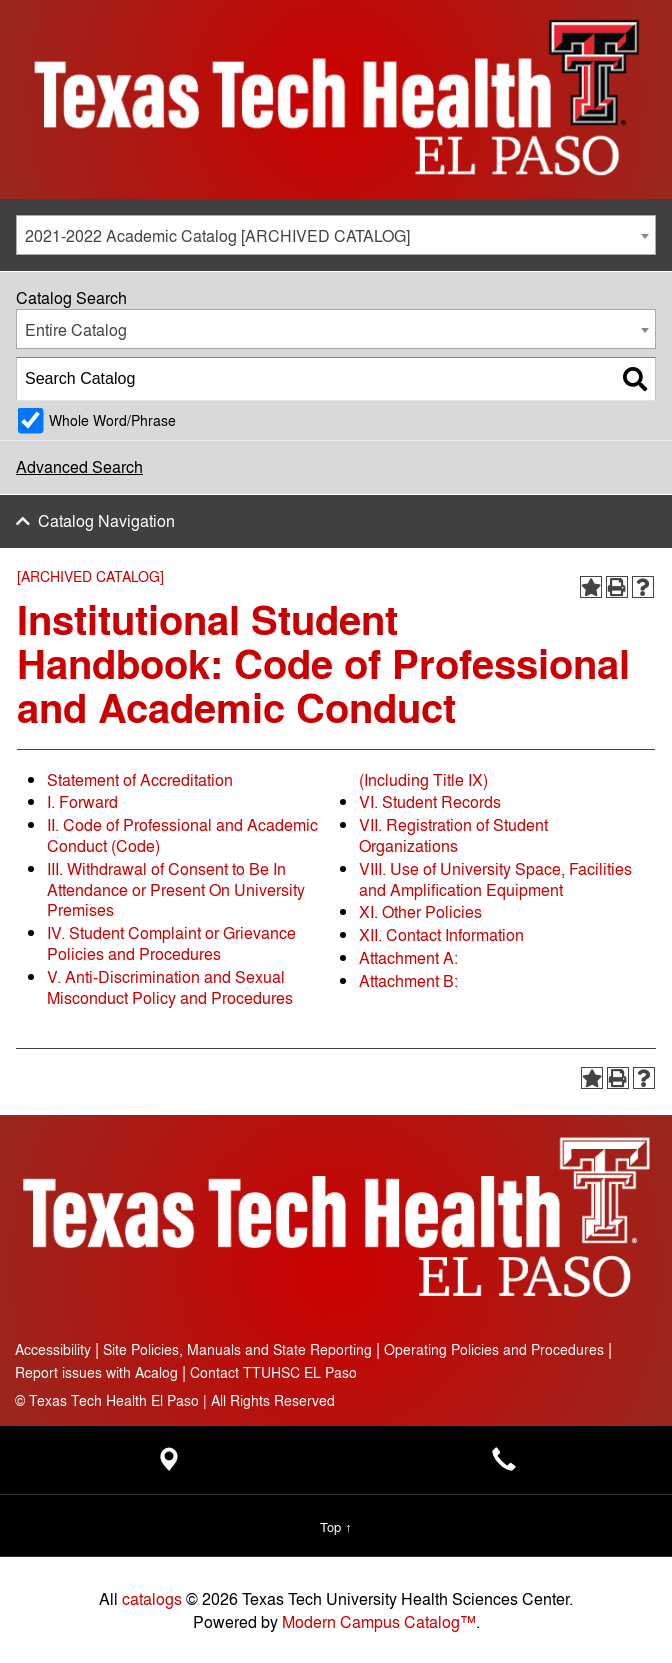 This screenshot has width=672, height=1663. I want to click on Statement of Accreditation, so click(140, 779).